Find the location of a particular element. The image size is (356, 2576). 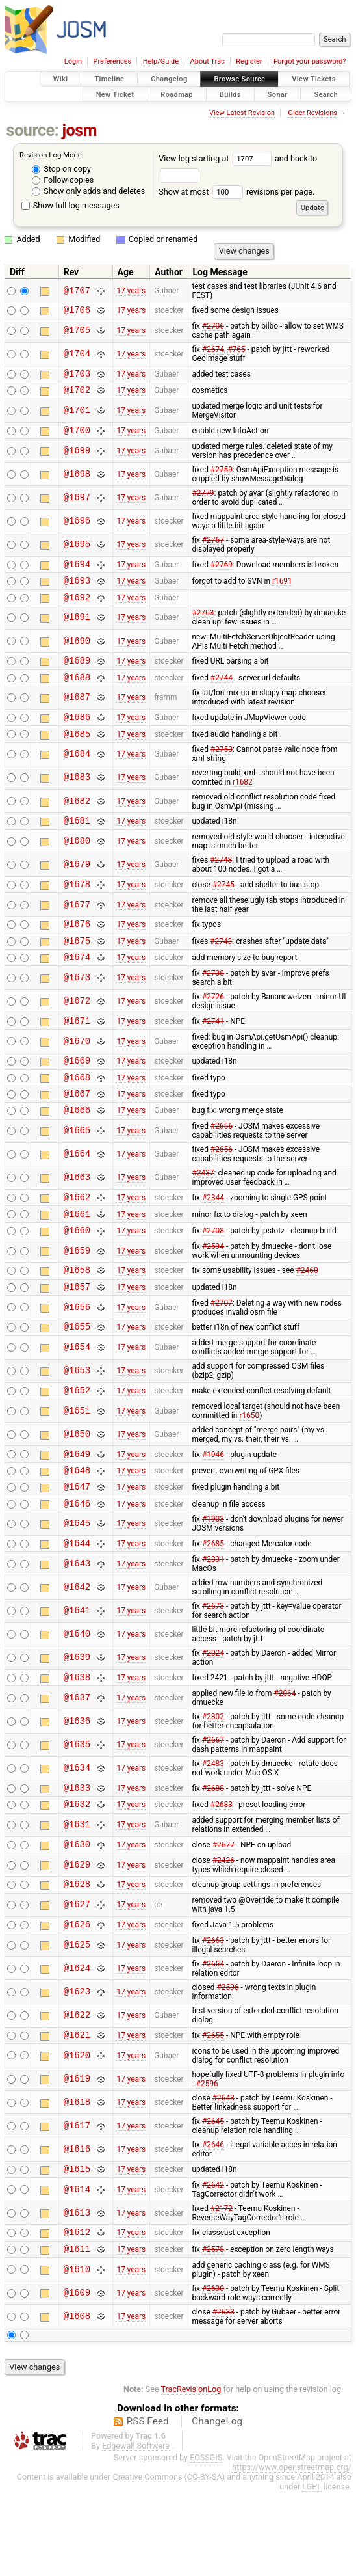

@1682 is located at coordinates (77, 822).